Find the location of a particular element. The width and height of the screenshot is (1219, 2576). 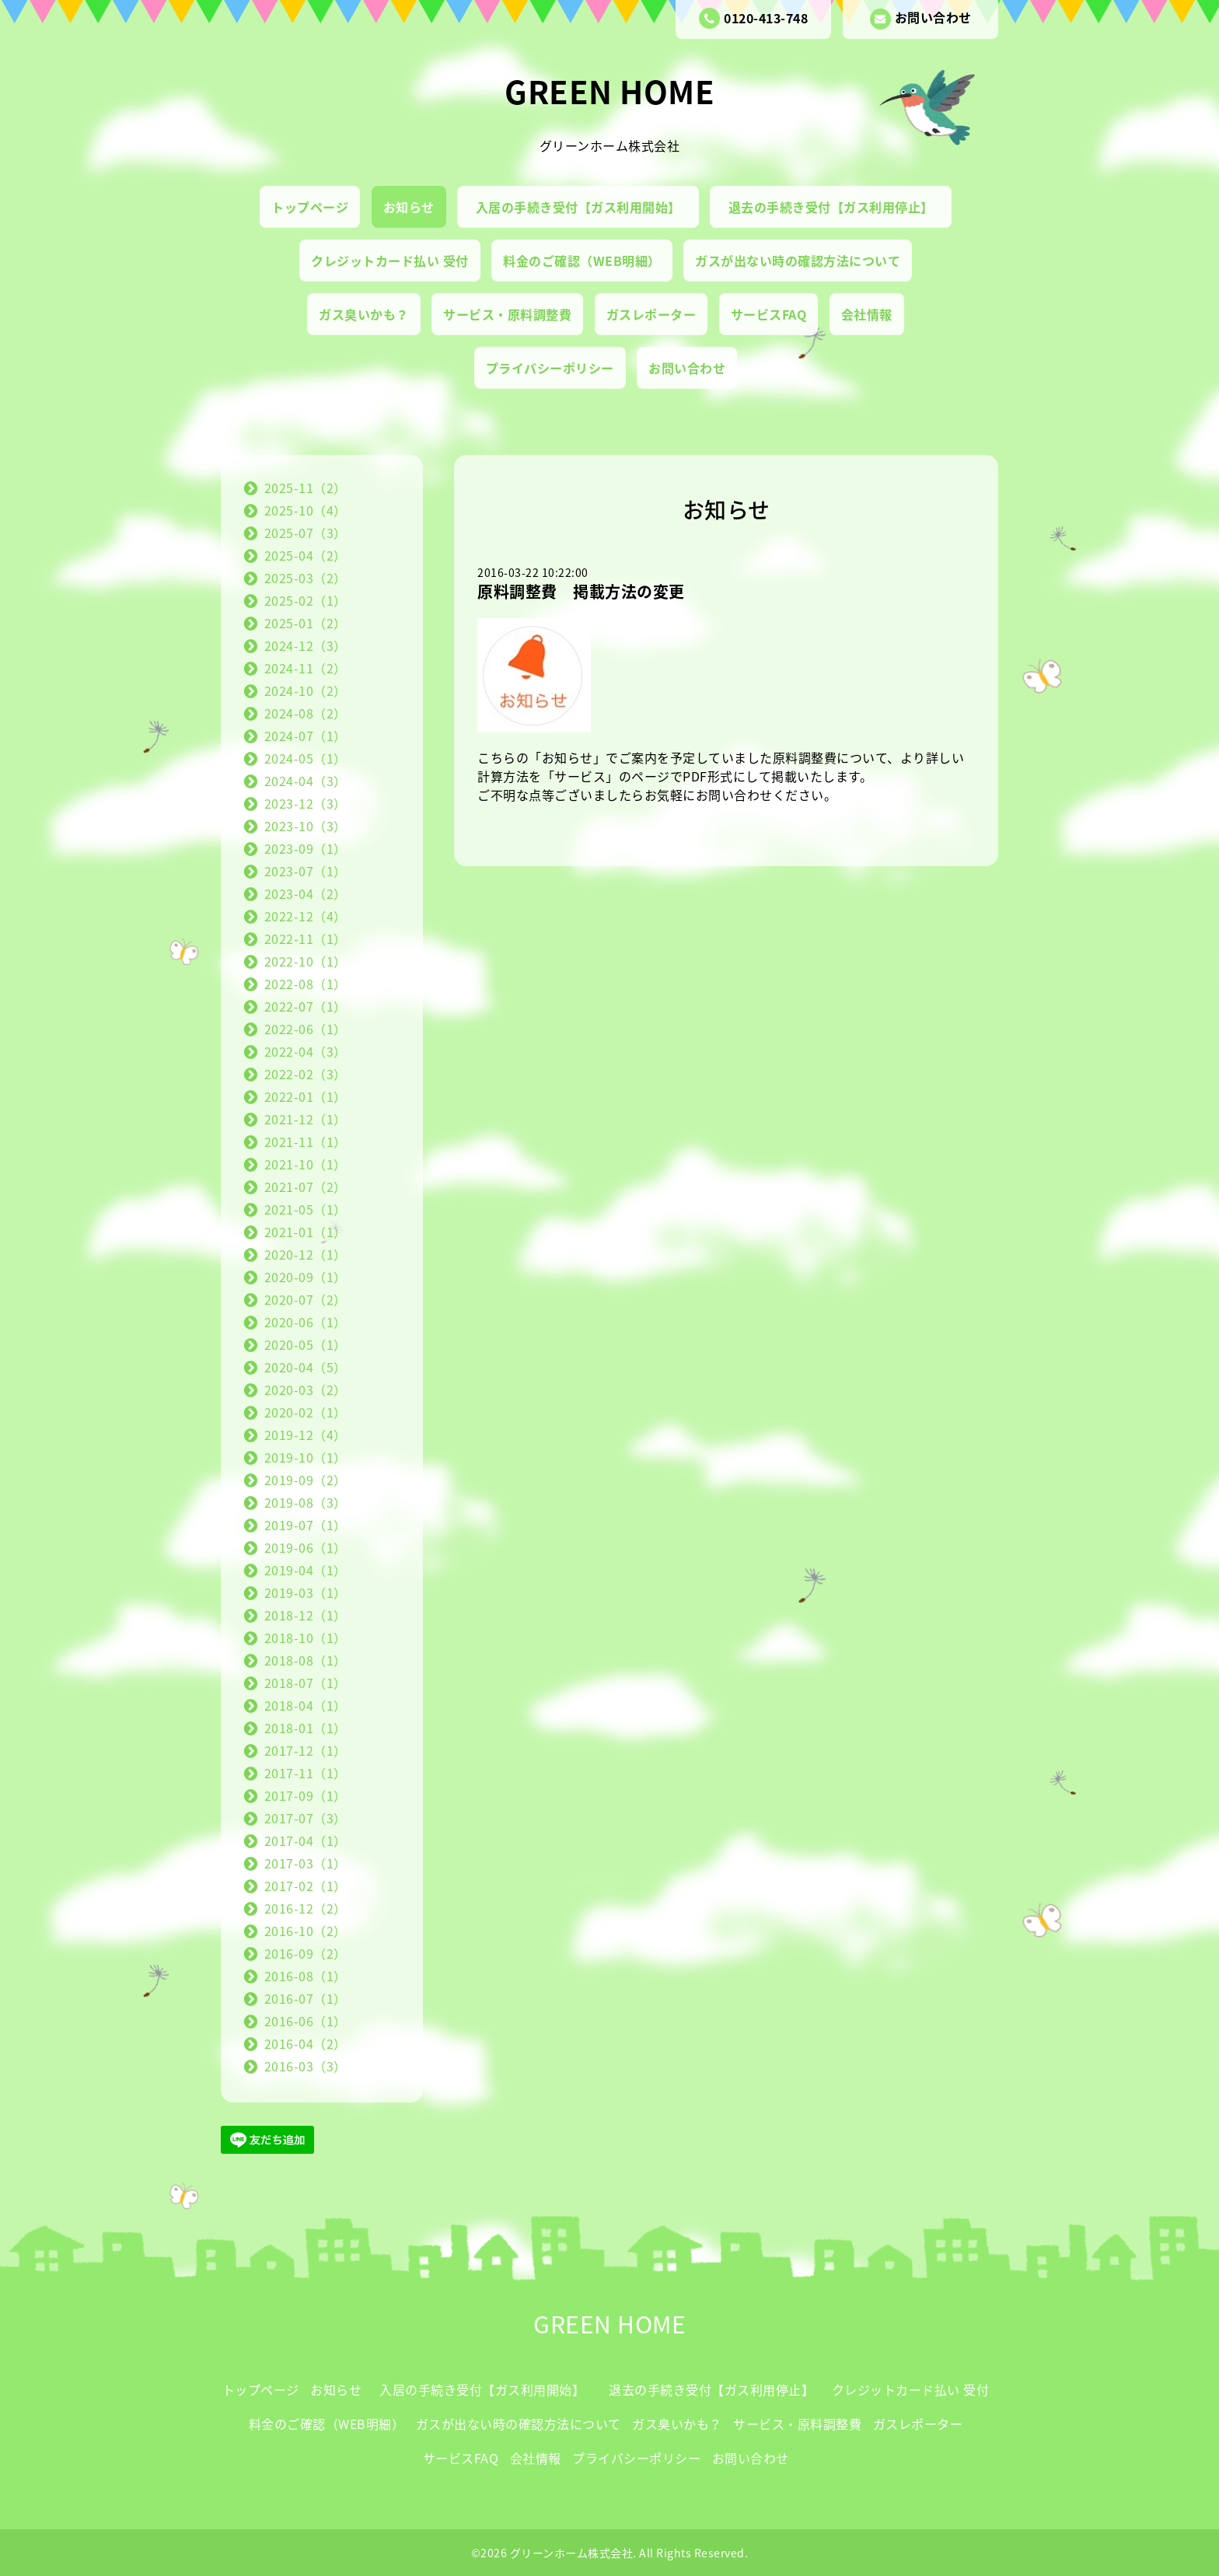

GREEN HOME is located at coordinates (609, 91).